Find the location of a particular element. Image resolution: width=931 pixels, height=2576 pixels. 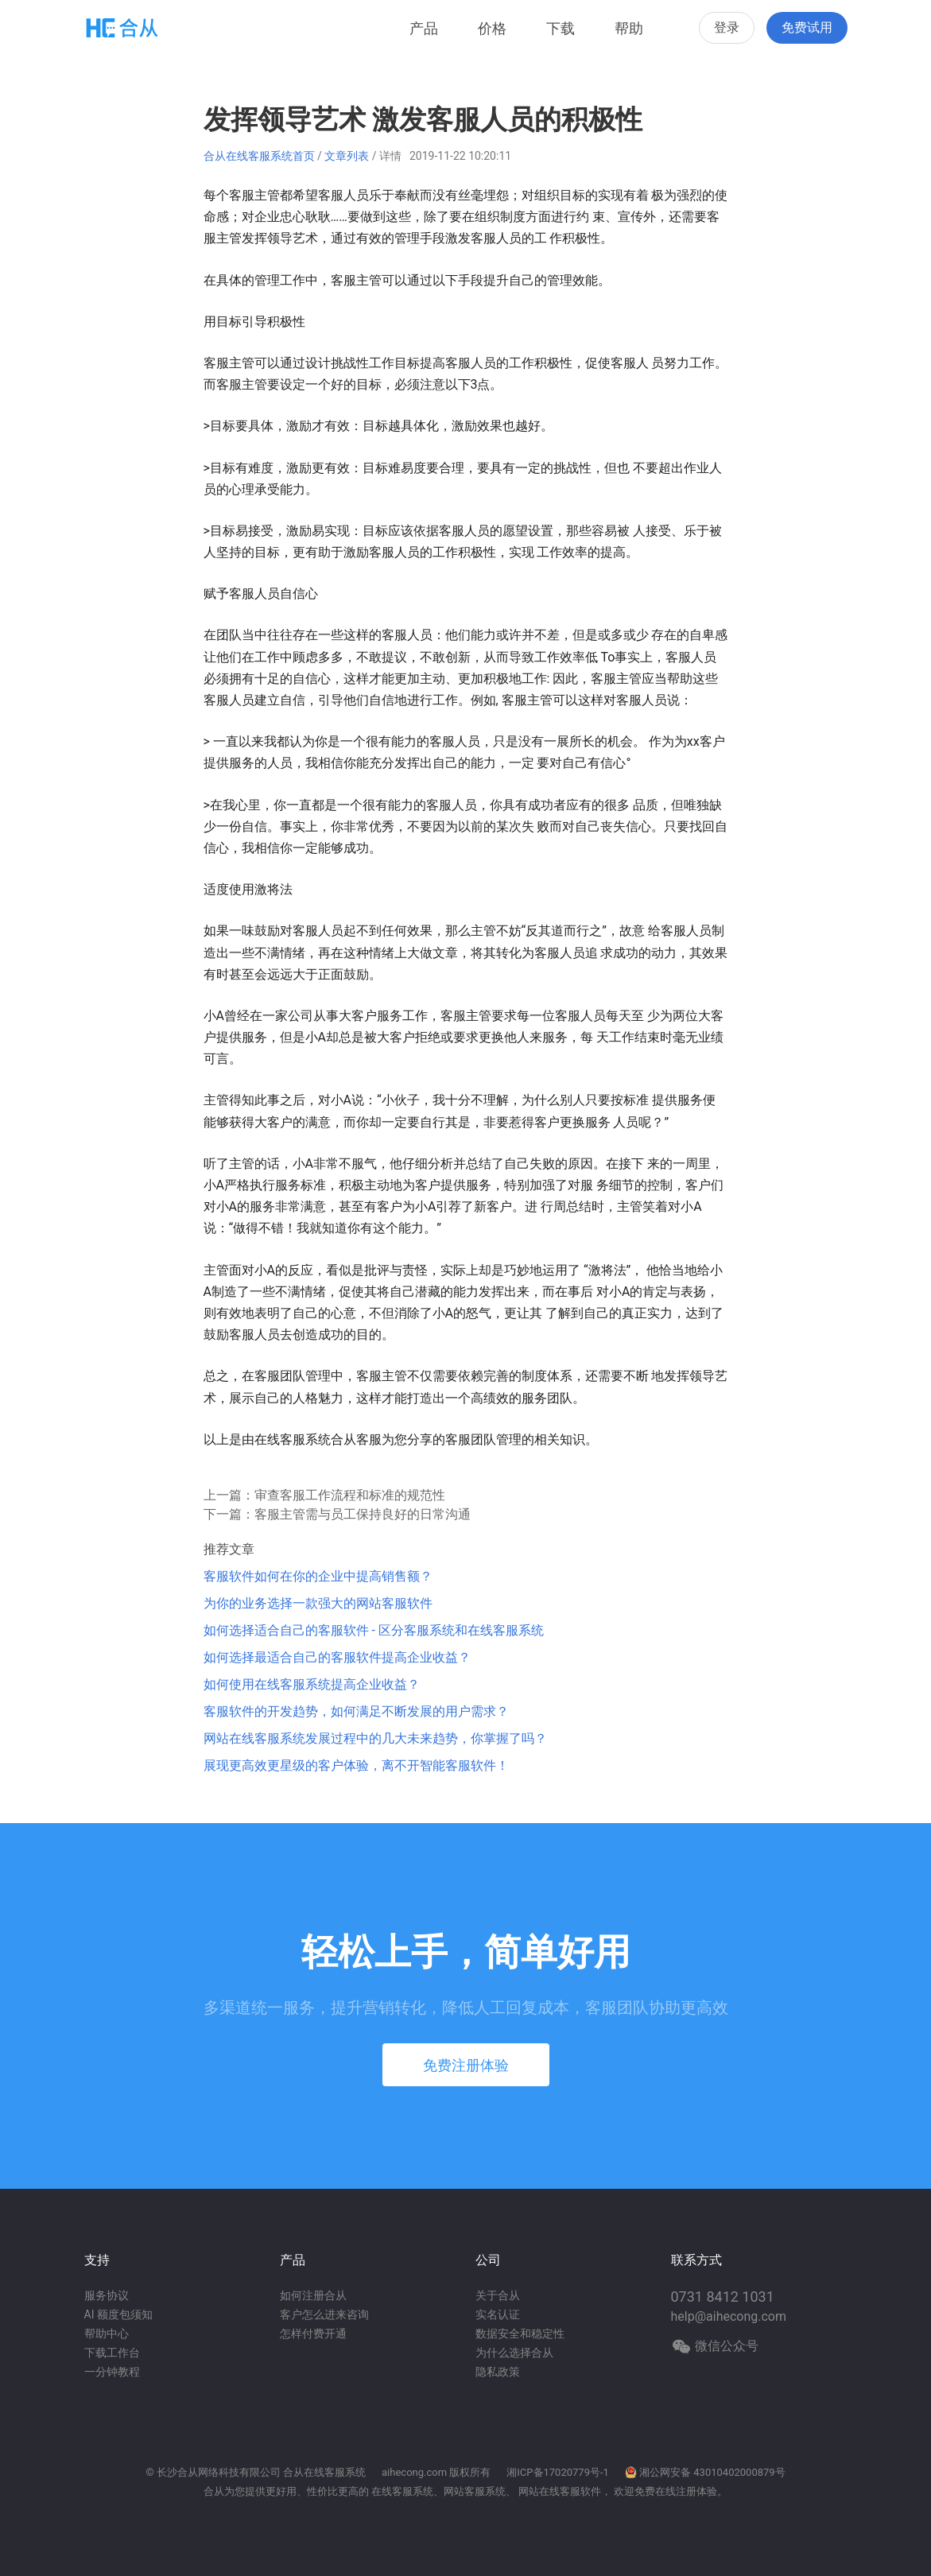

如何注册合从 is located at coordinates (313, 2295).